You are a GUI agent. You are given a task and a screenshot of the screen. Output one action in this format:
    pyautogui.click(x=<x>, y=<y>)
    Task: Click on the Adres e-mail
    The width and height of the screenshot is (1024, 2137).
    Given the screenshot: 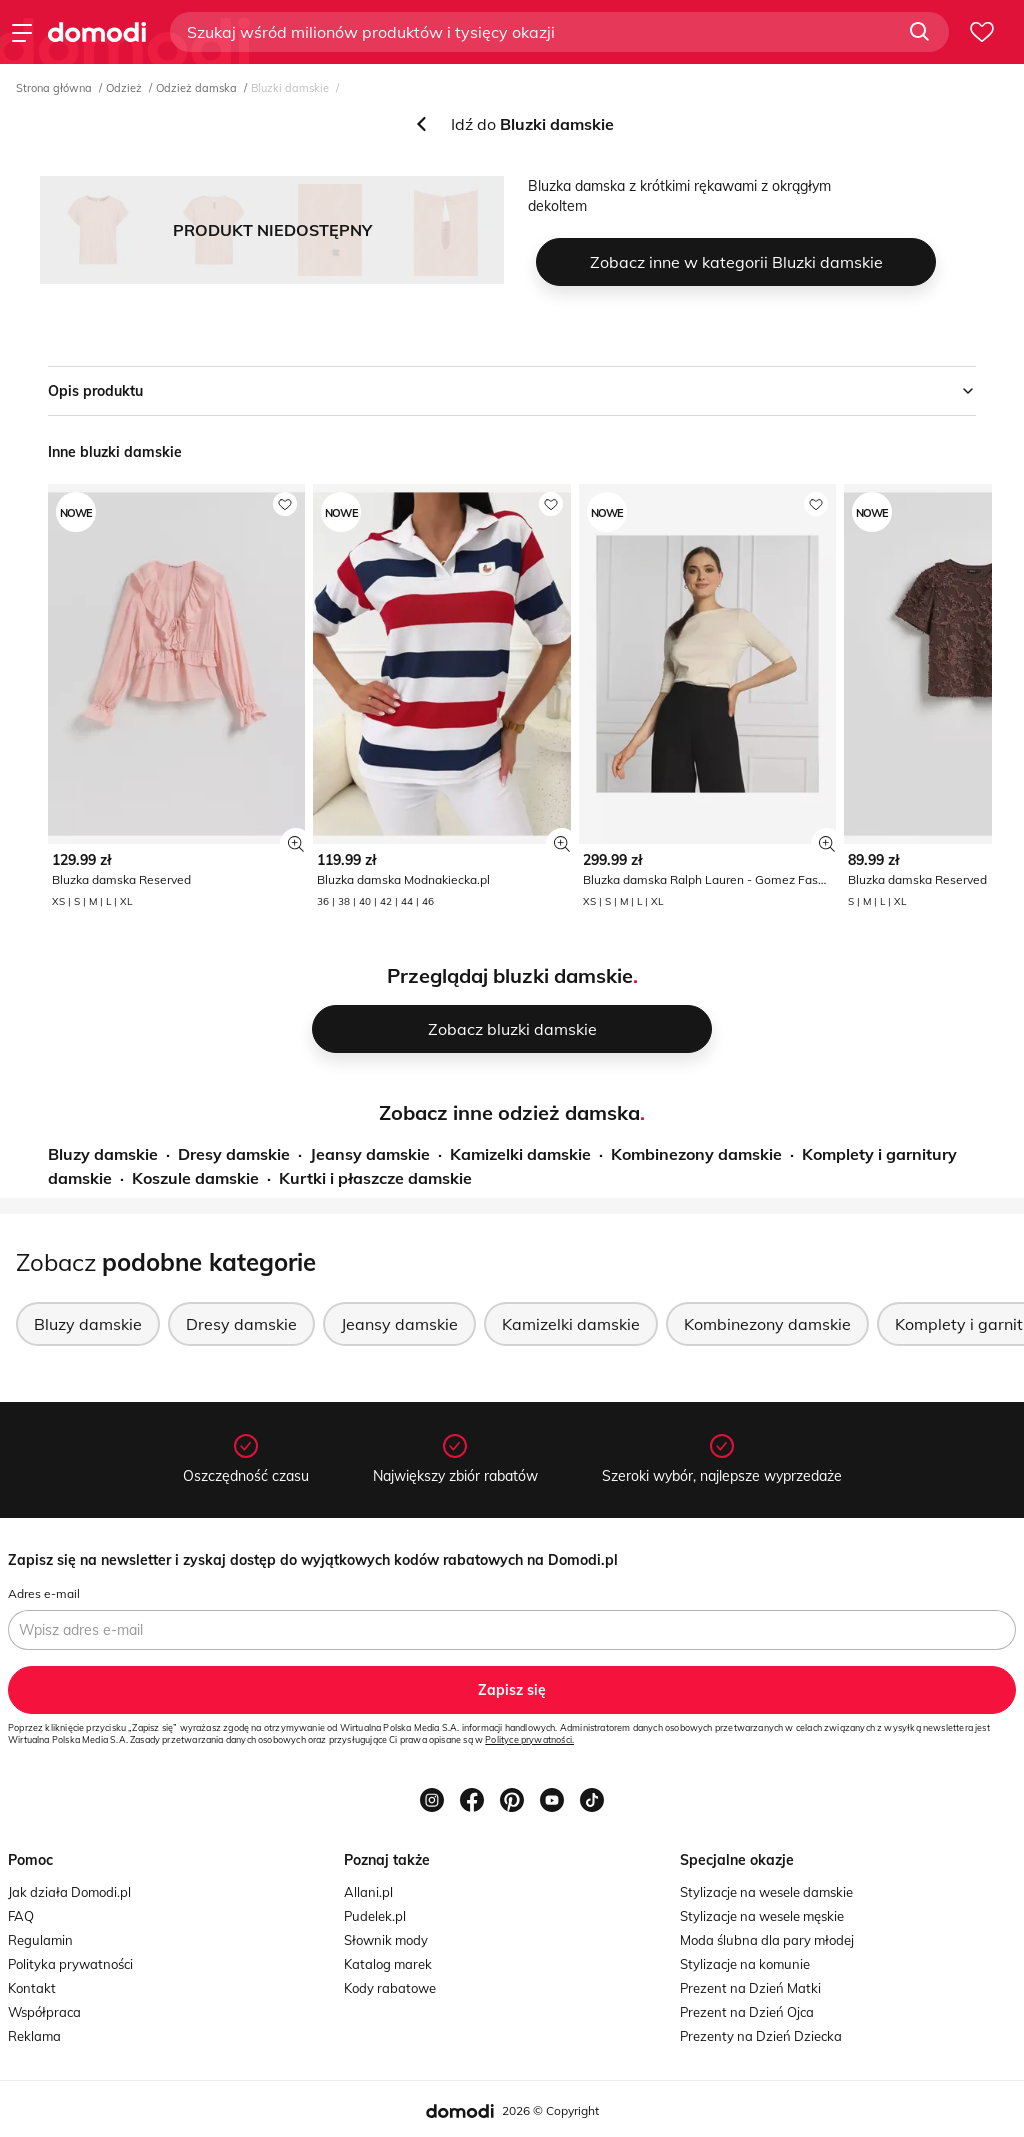 What is the action you would take?
    pyautogui.click(x=44, y=1593)
    